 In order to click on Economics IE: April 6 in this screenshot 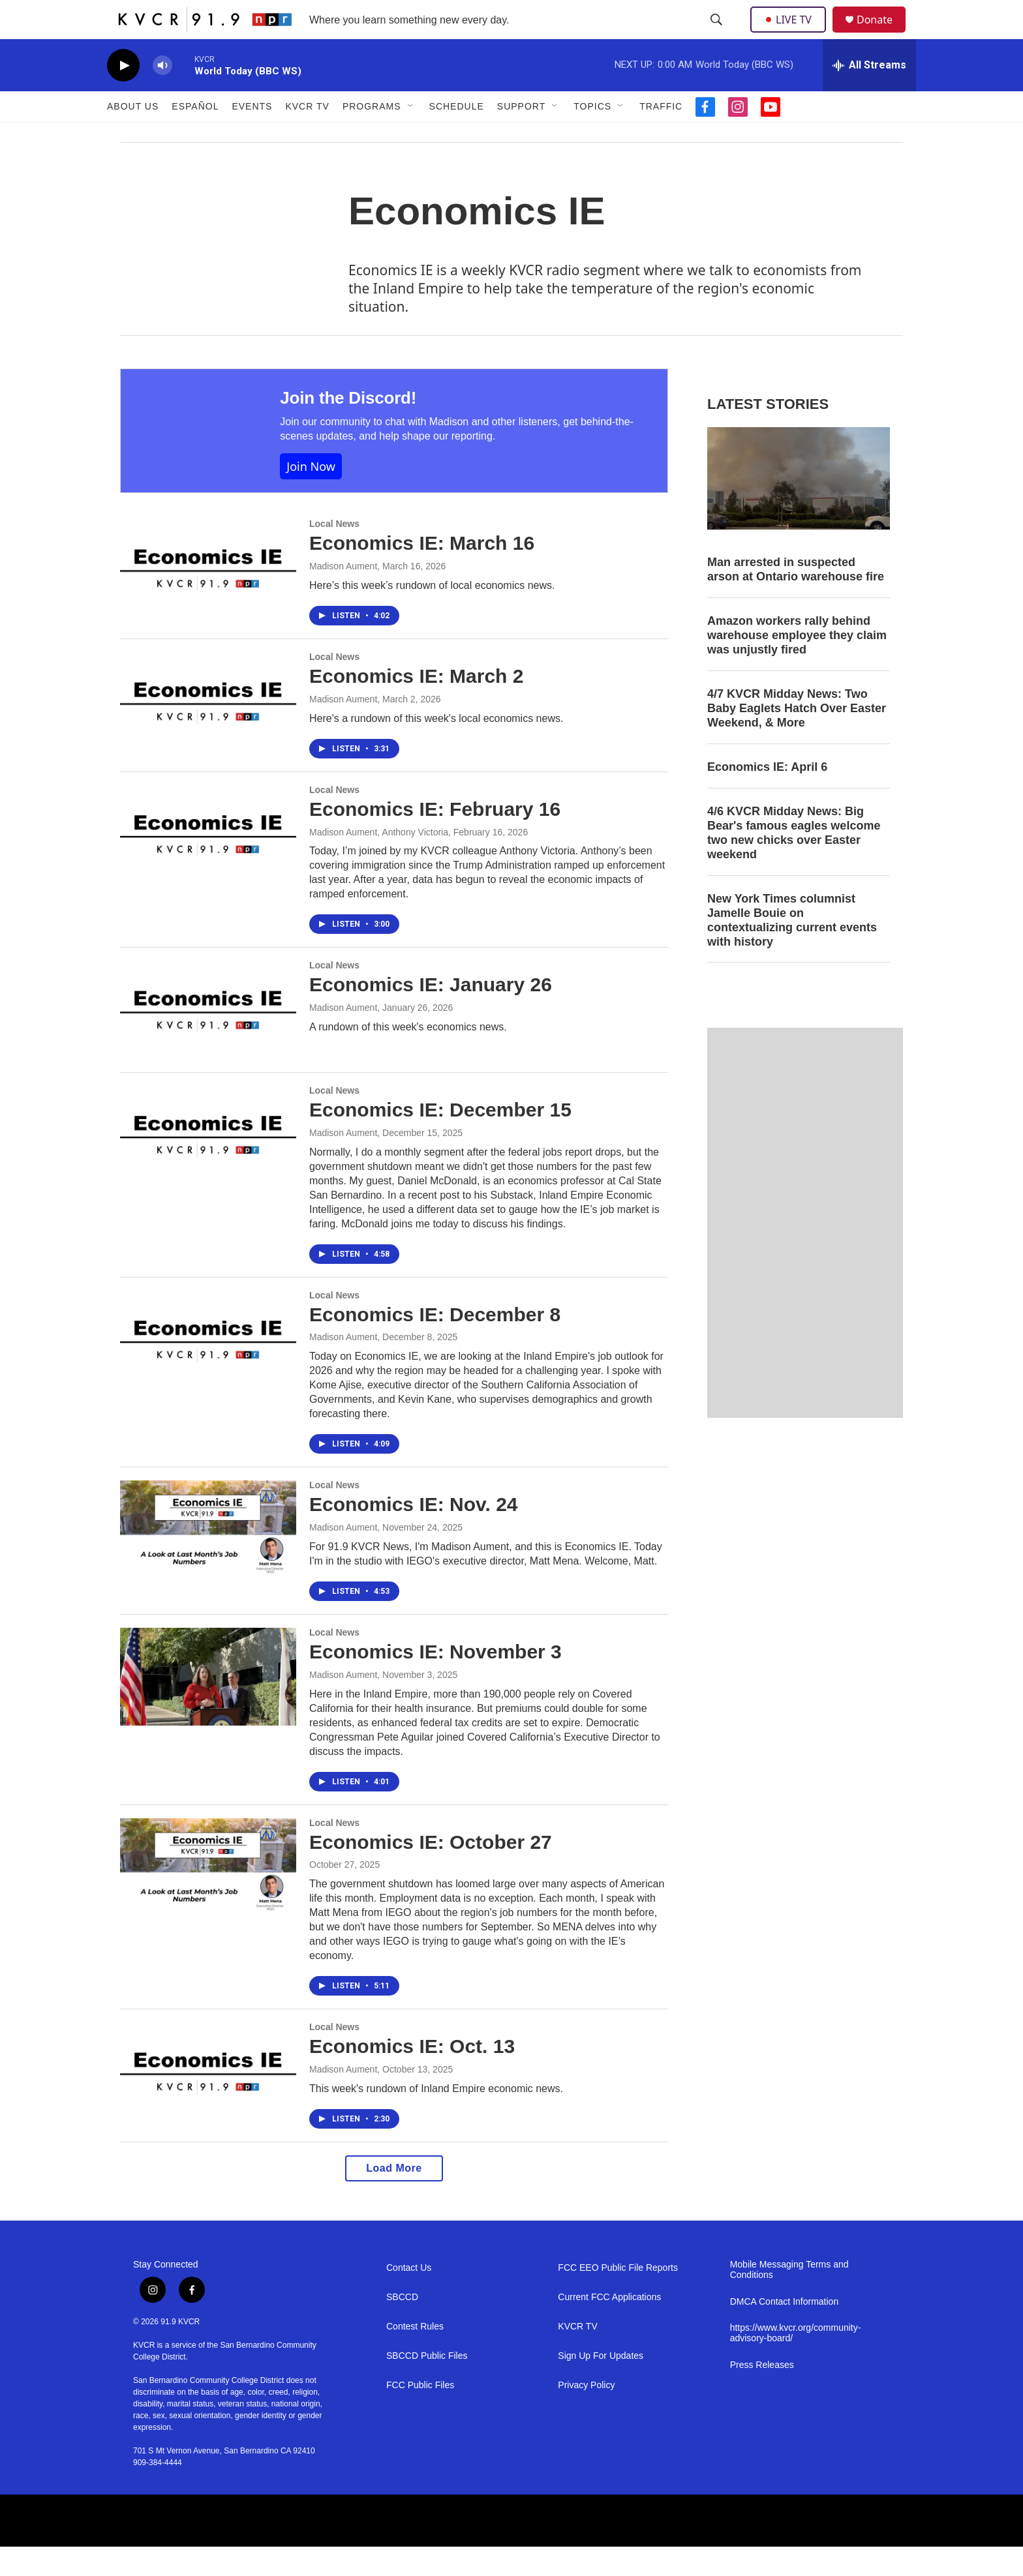, I will do `click(767, 796)`.